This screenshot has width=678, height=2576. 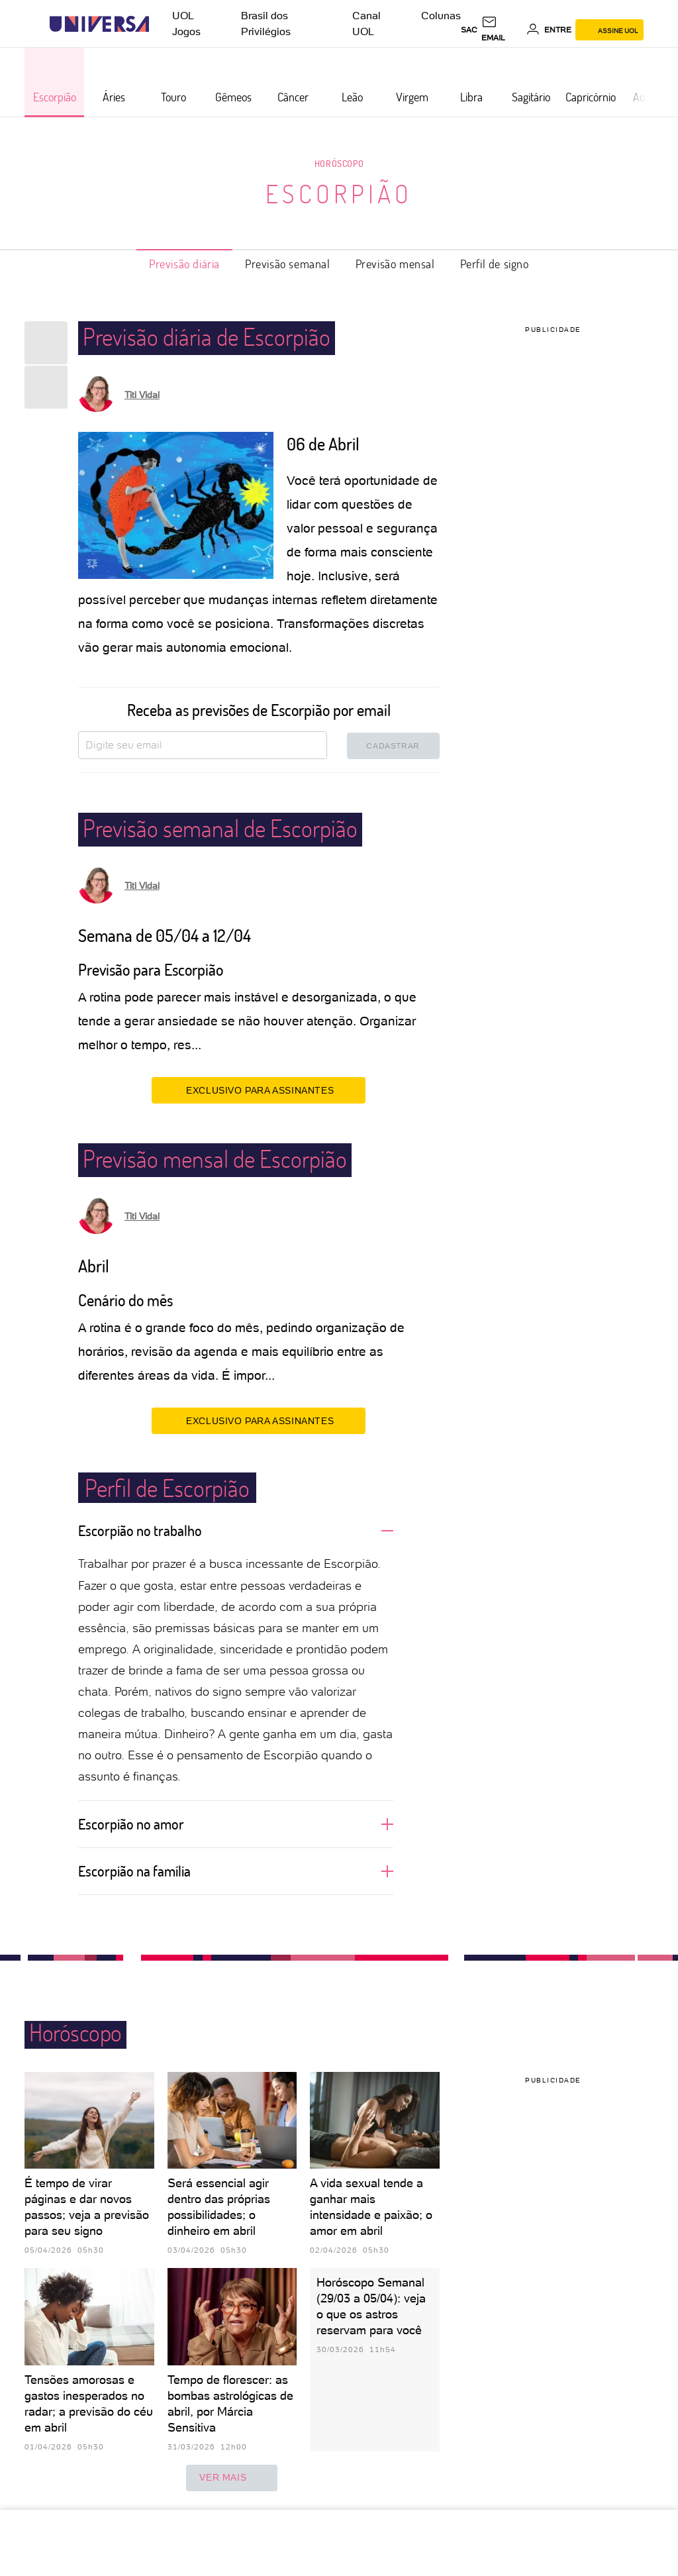 I want to click on ver mais, so click(x=231, y=2478).